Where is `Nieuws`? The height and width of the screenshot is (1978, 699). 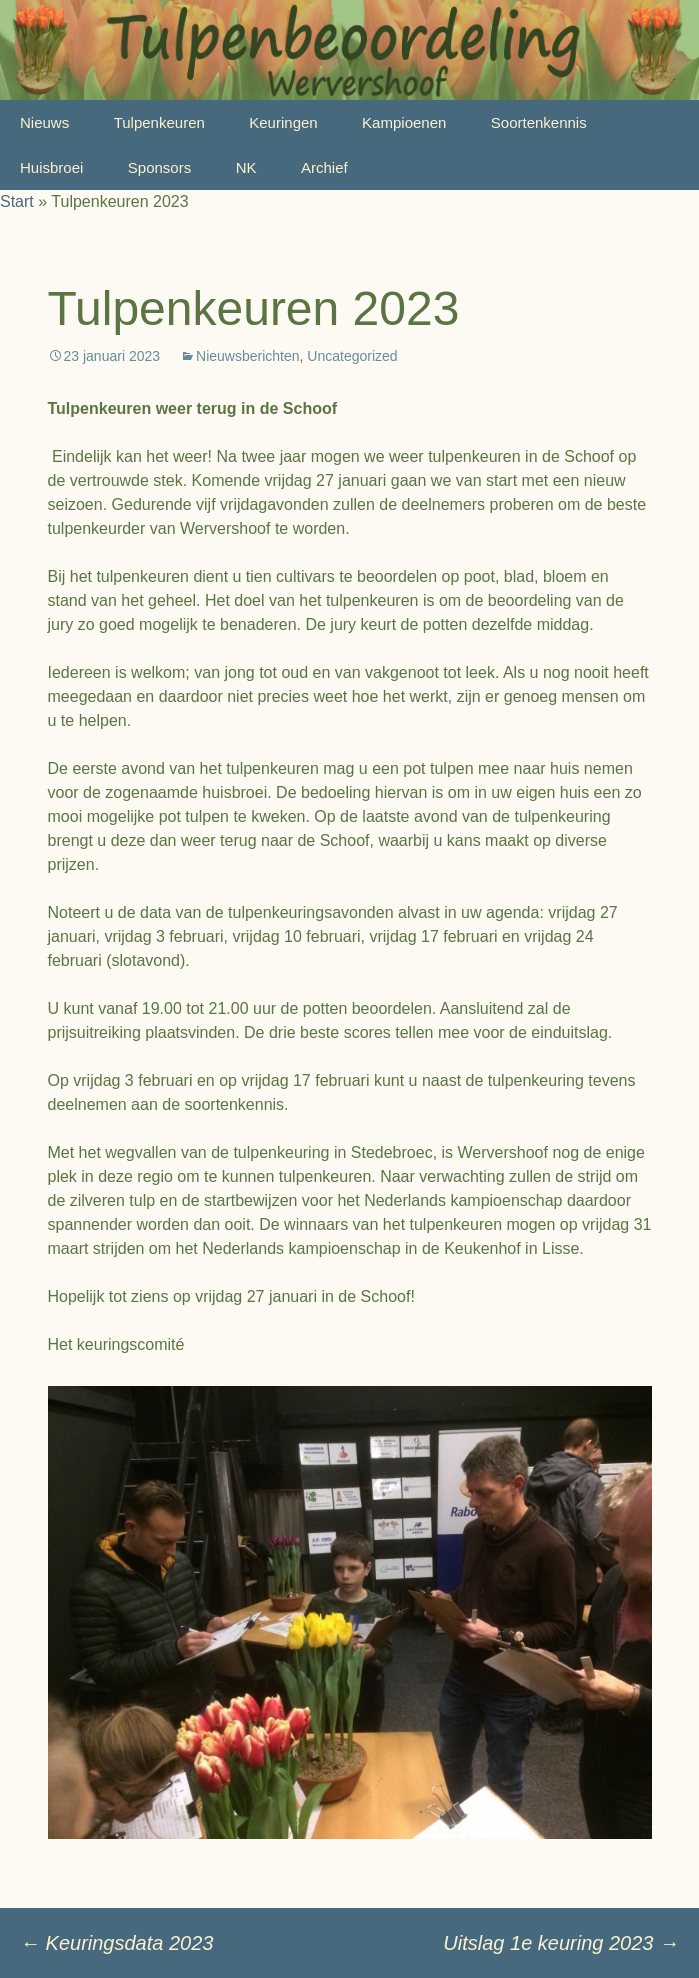 Nieuws is located at coordinates (44, 122).